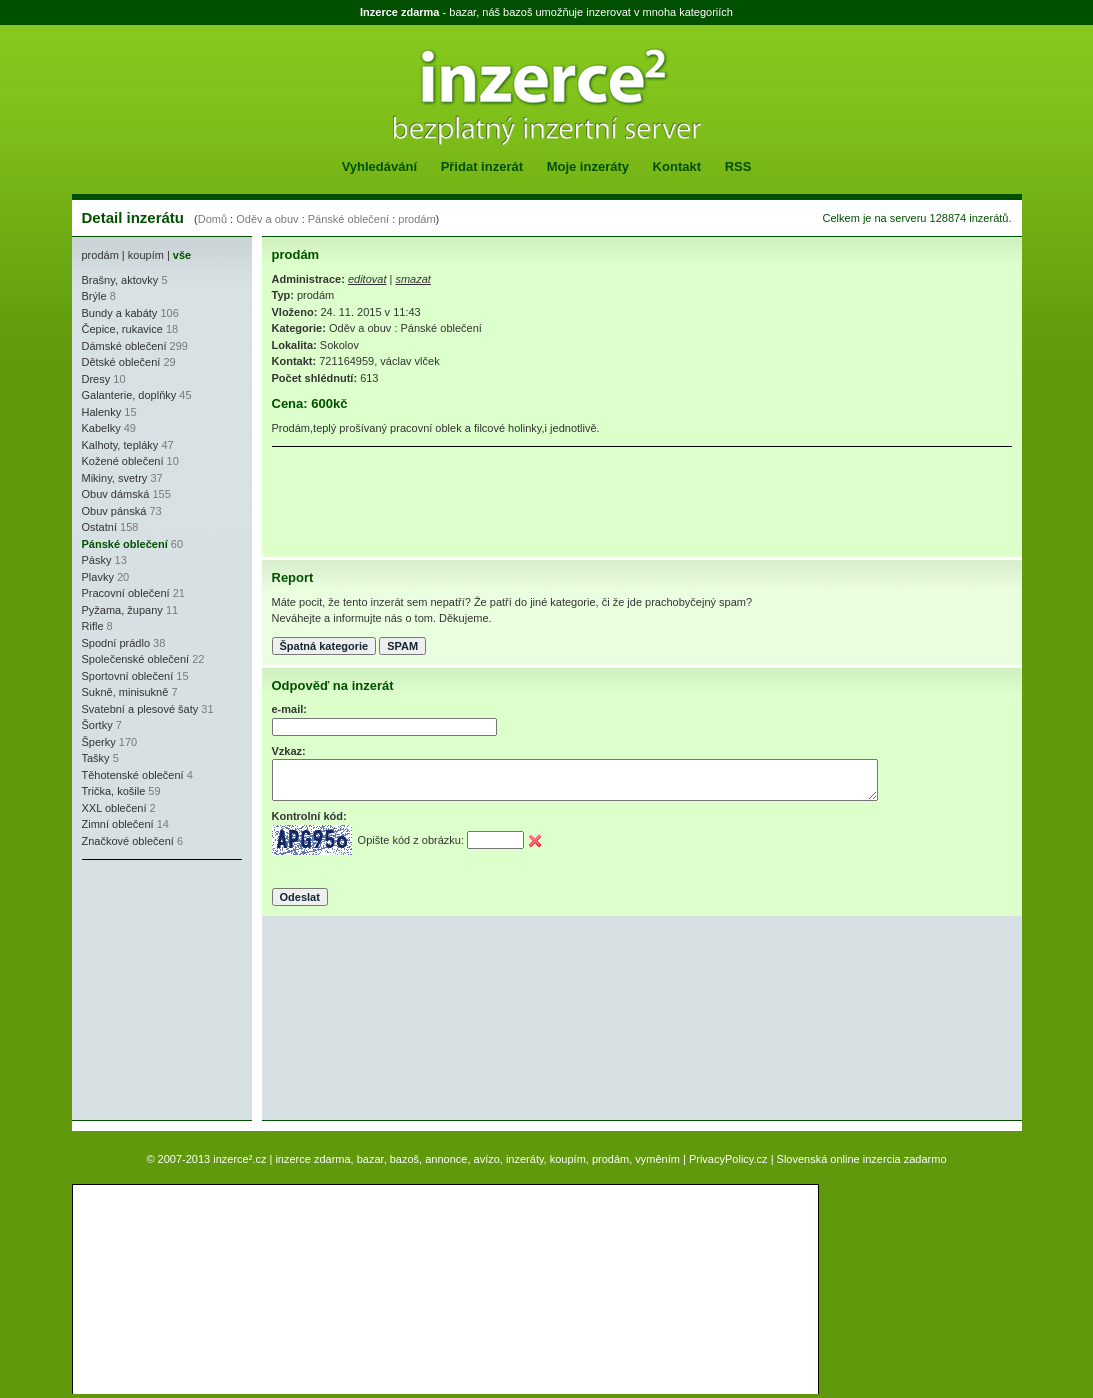  I want to click on Spodní prádlo, so click(116, 643).